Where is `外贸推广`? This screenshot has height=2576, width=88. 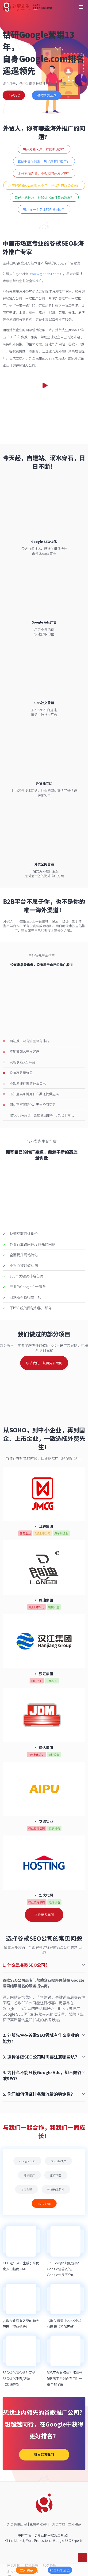
外贸推广 is located at coordinates (29, 2175).